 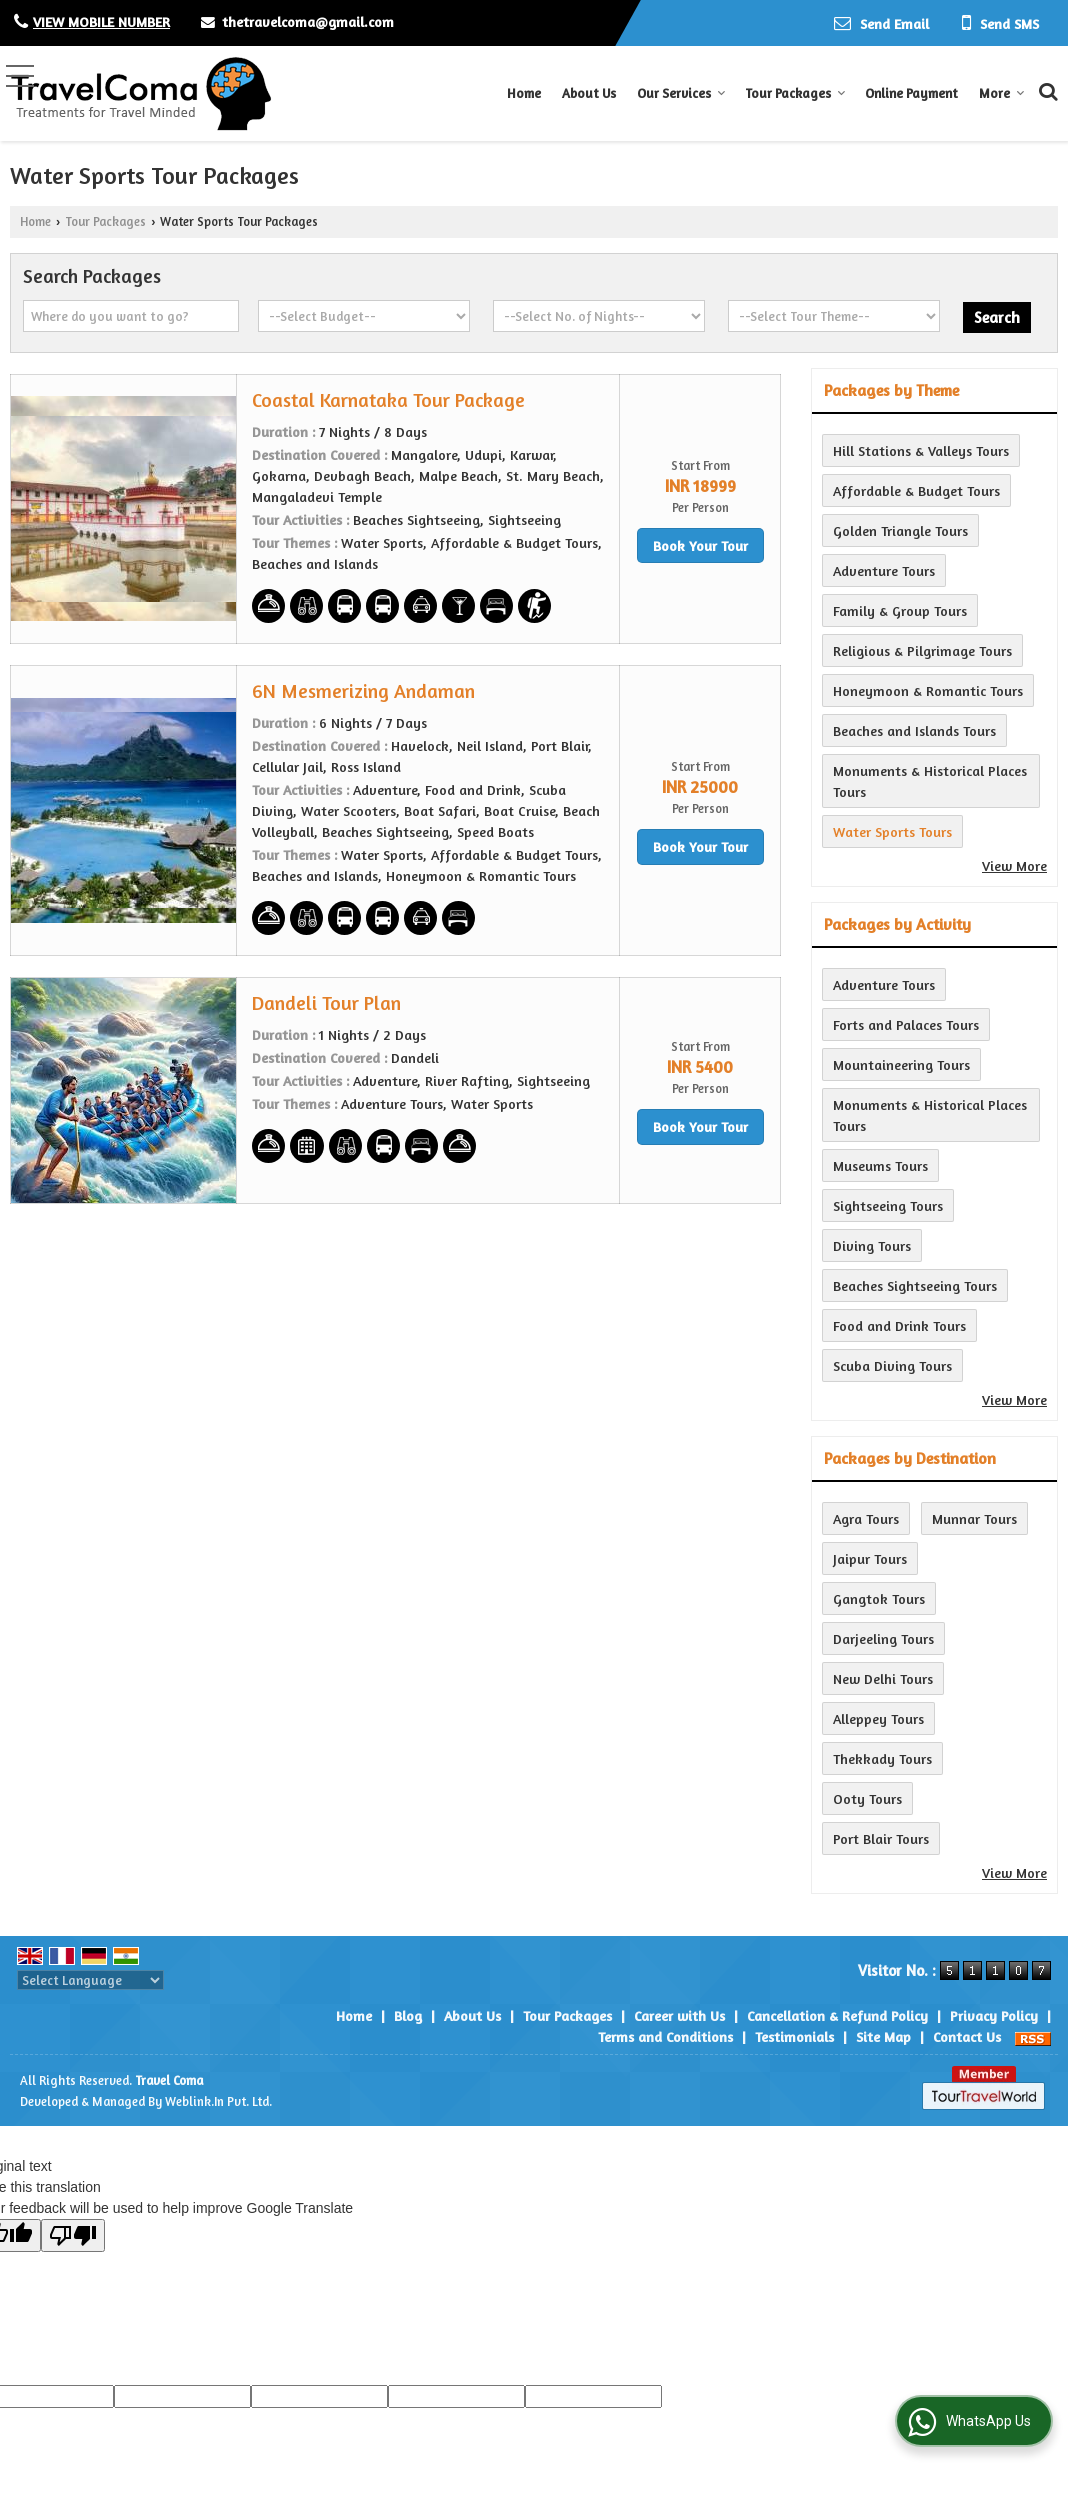 What do you see at coordinates (888, 1205) in the screenshot?
I see `Sightseeing Tours` at bounding box center [888, 1205].